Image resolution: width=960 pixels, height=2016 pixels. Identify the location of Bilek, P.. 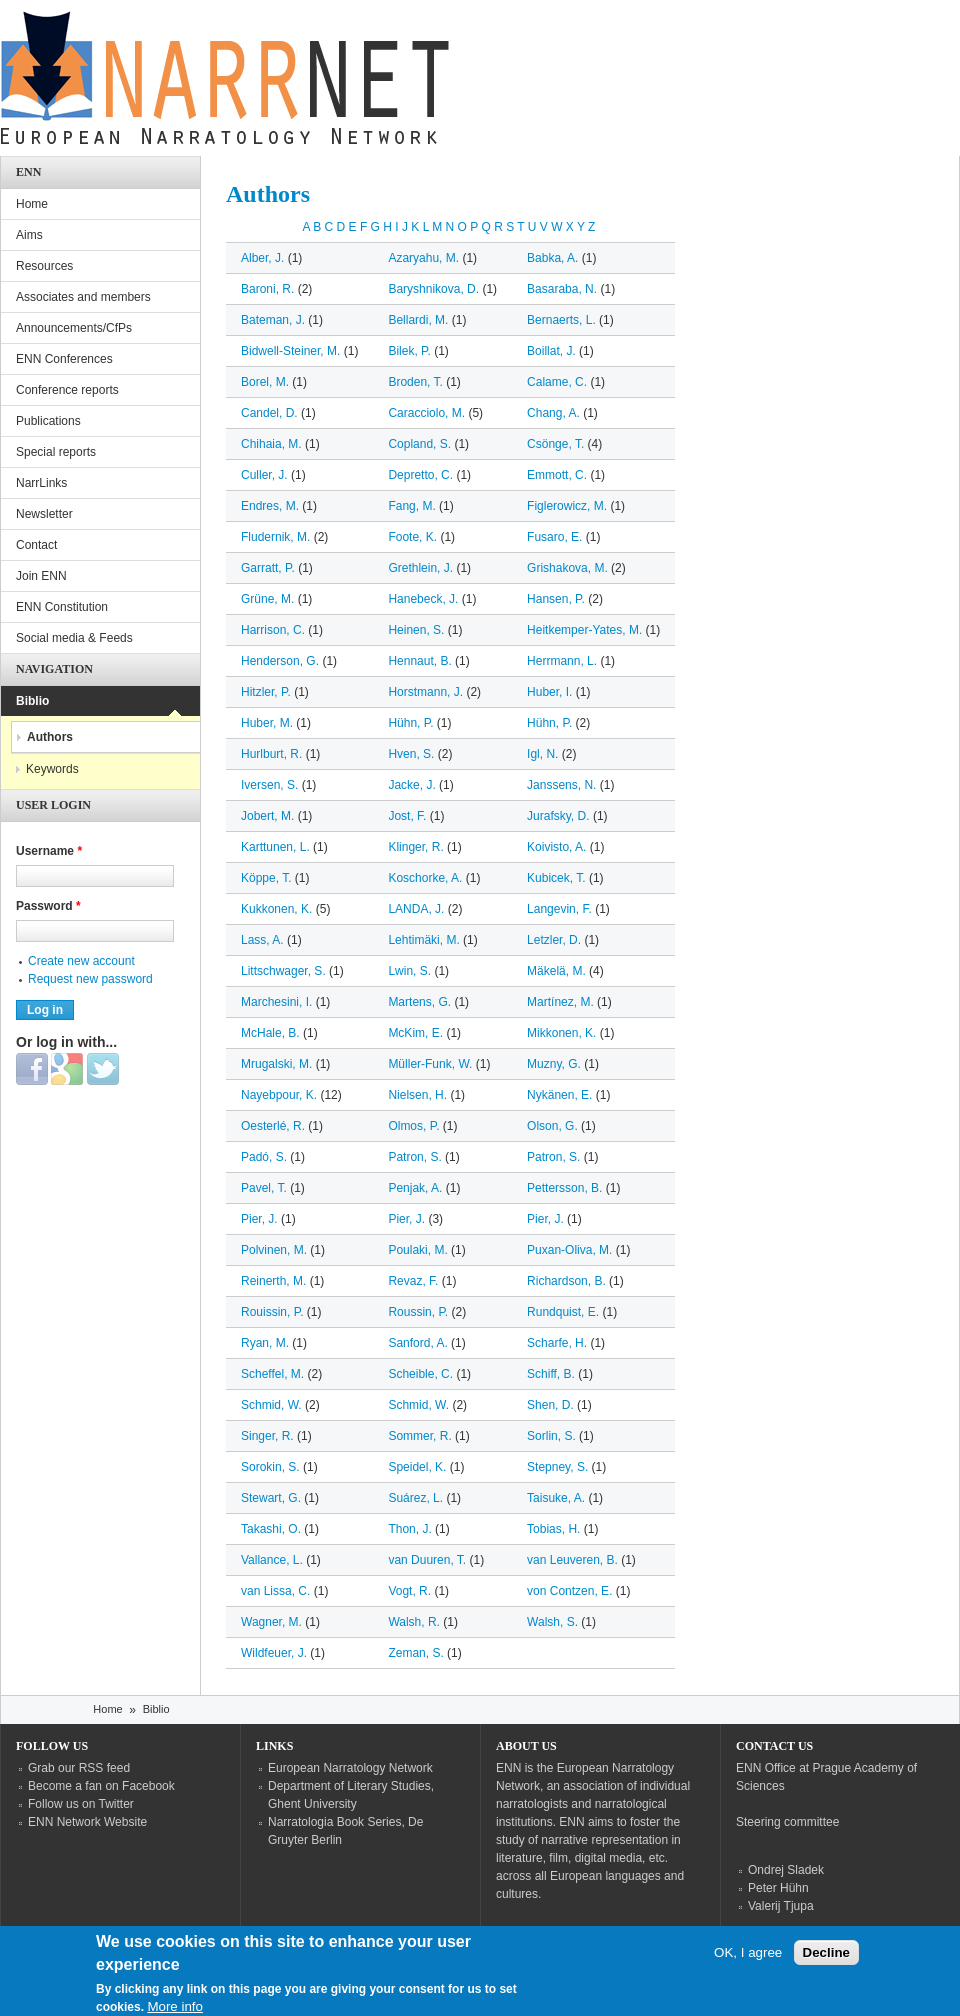
(409, 351).